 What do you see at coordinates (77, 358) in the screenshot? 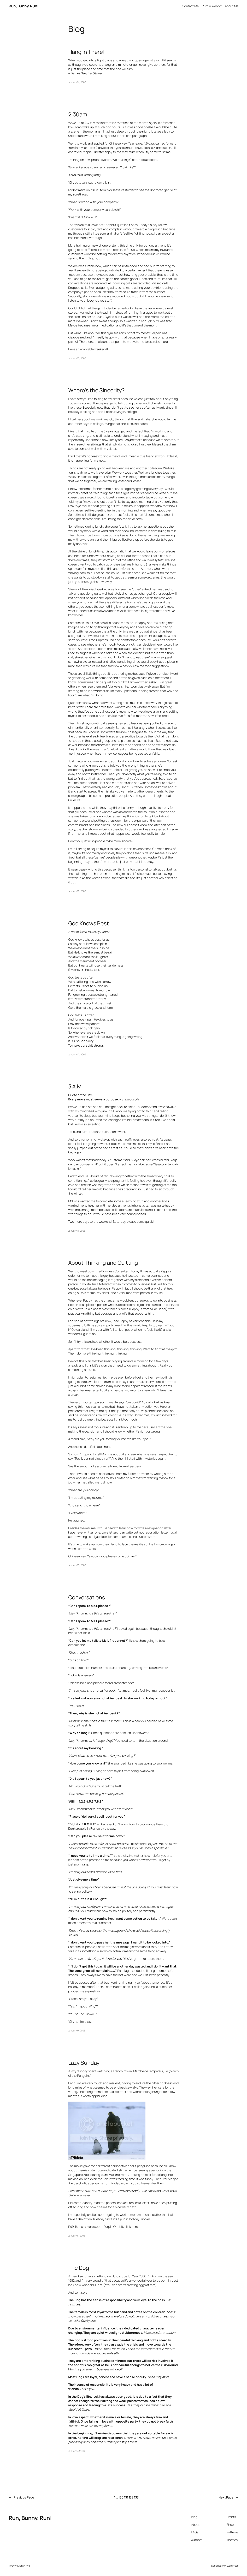
I see `January 13, 2006` at bounding box center [77, 358].